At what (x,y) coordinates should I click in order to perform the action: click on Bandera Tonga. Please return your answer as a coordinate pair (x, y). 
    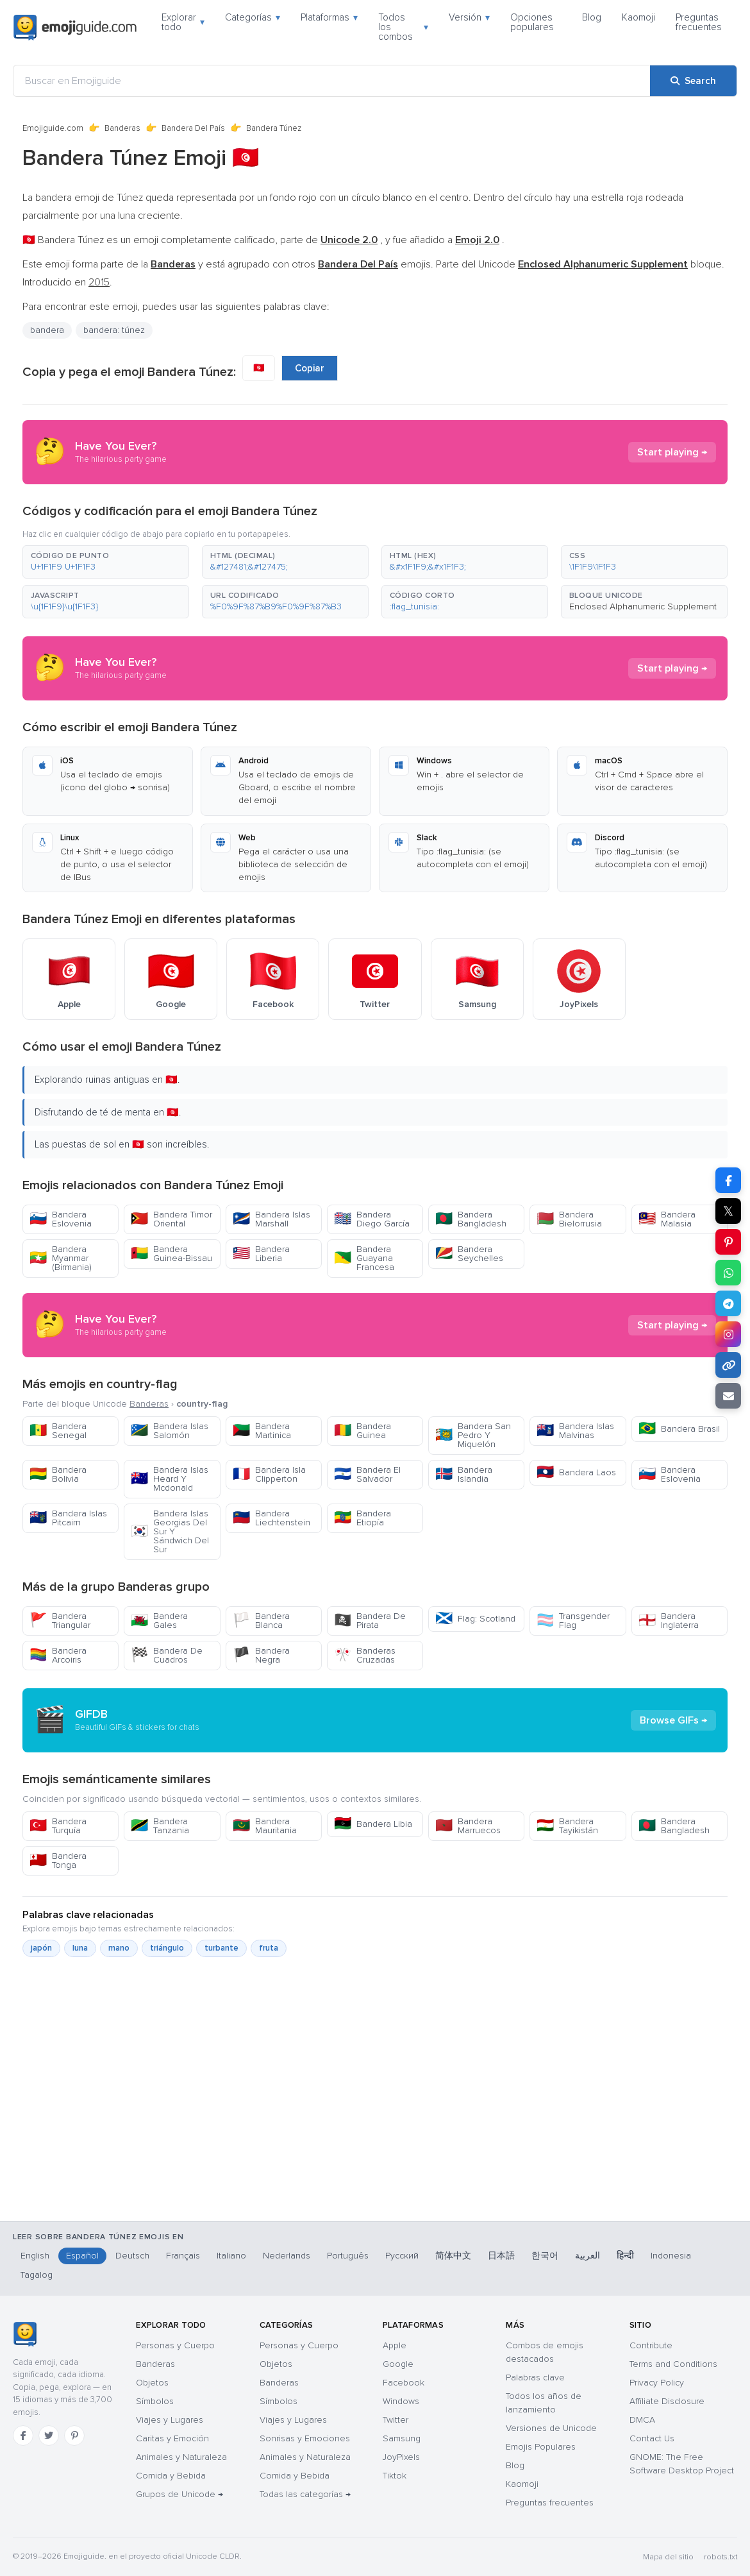
    Looking at the image, I should click on (58, 1860).